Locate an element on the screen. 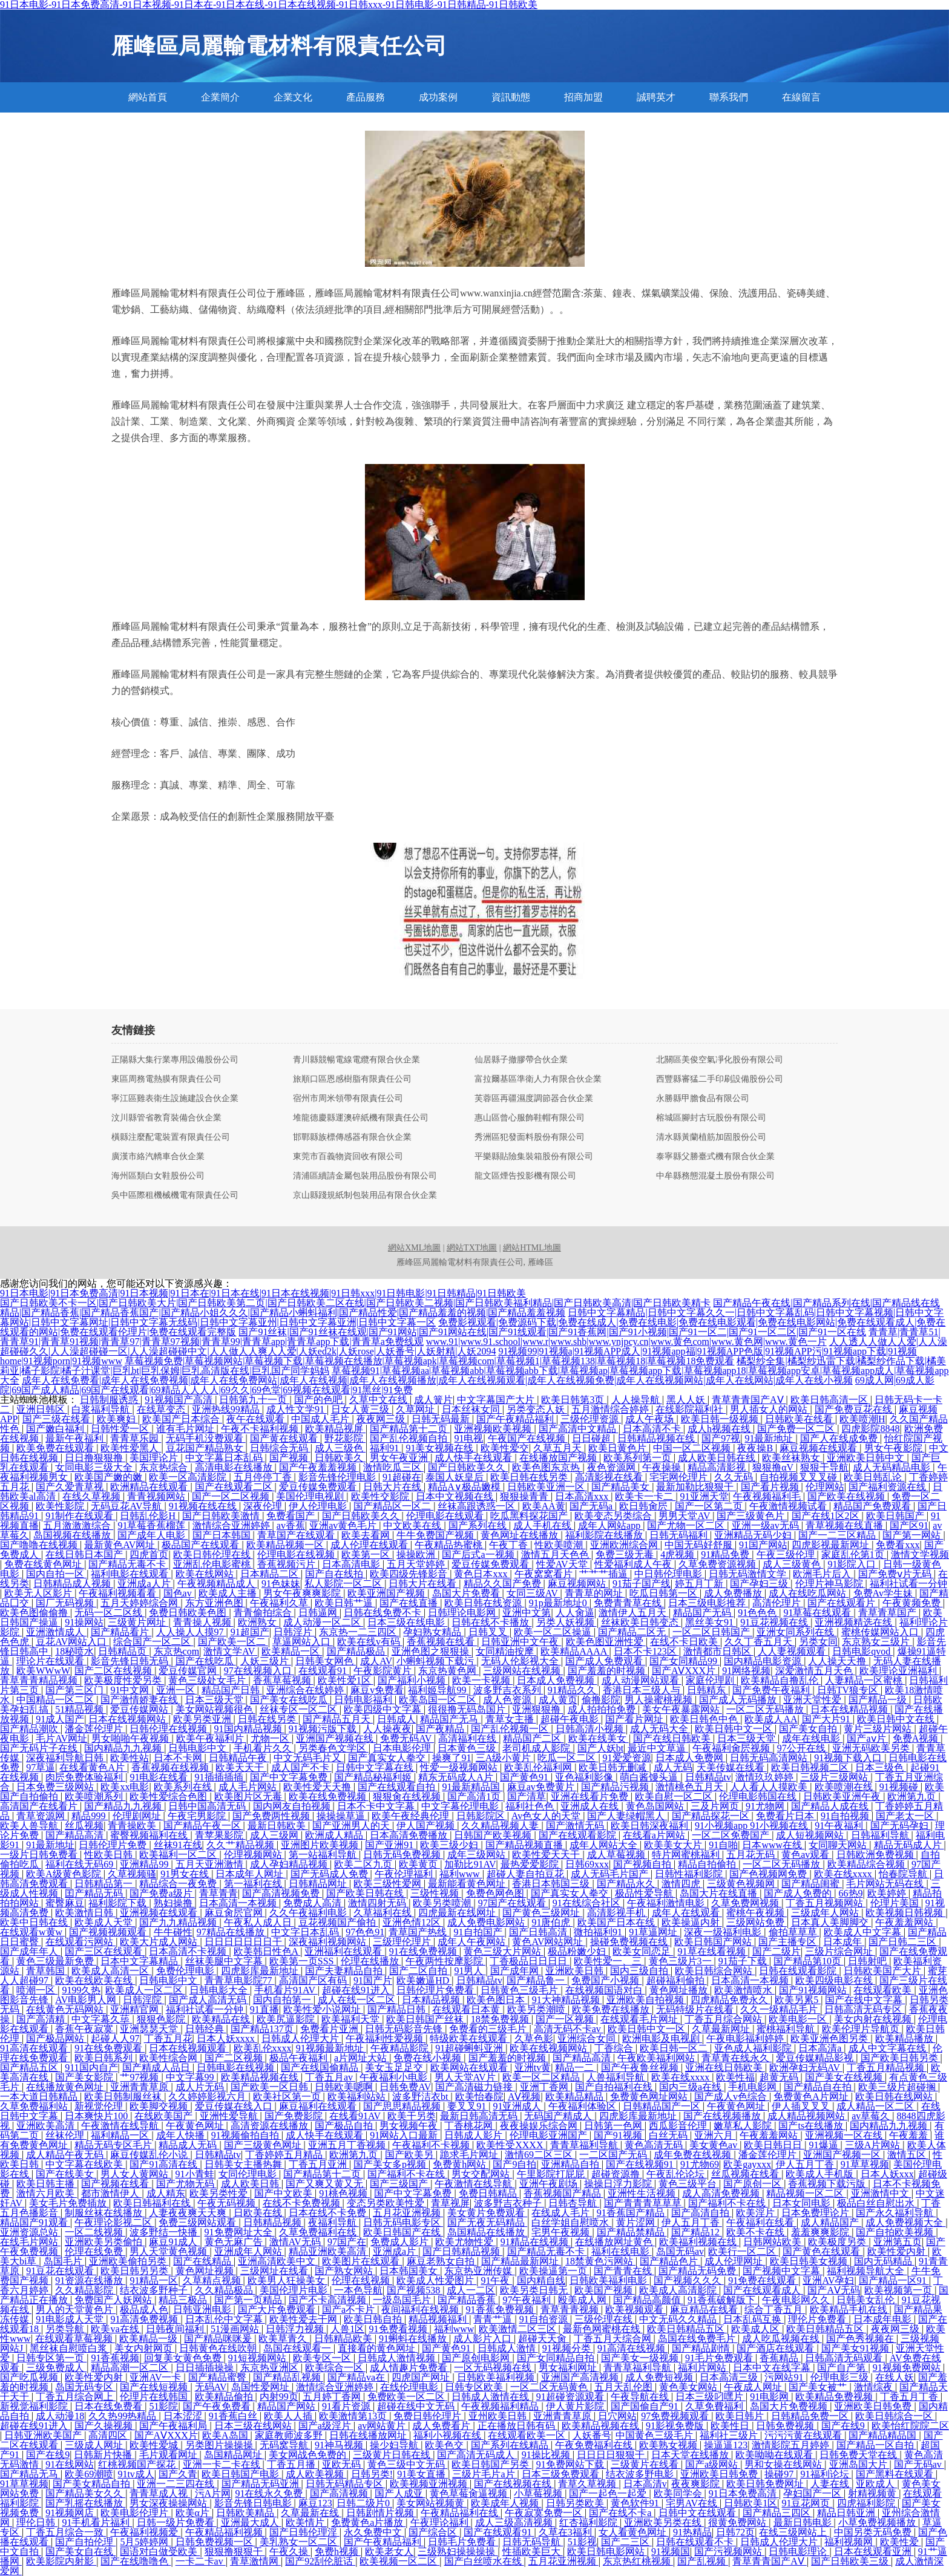 This screenshot has width=949, height=2576. 66热9 is located at coordinates (851, 1893).